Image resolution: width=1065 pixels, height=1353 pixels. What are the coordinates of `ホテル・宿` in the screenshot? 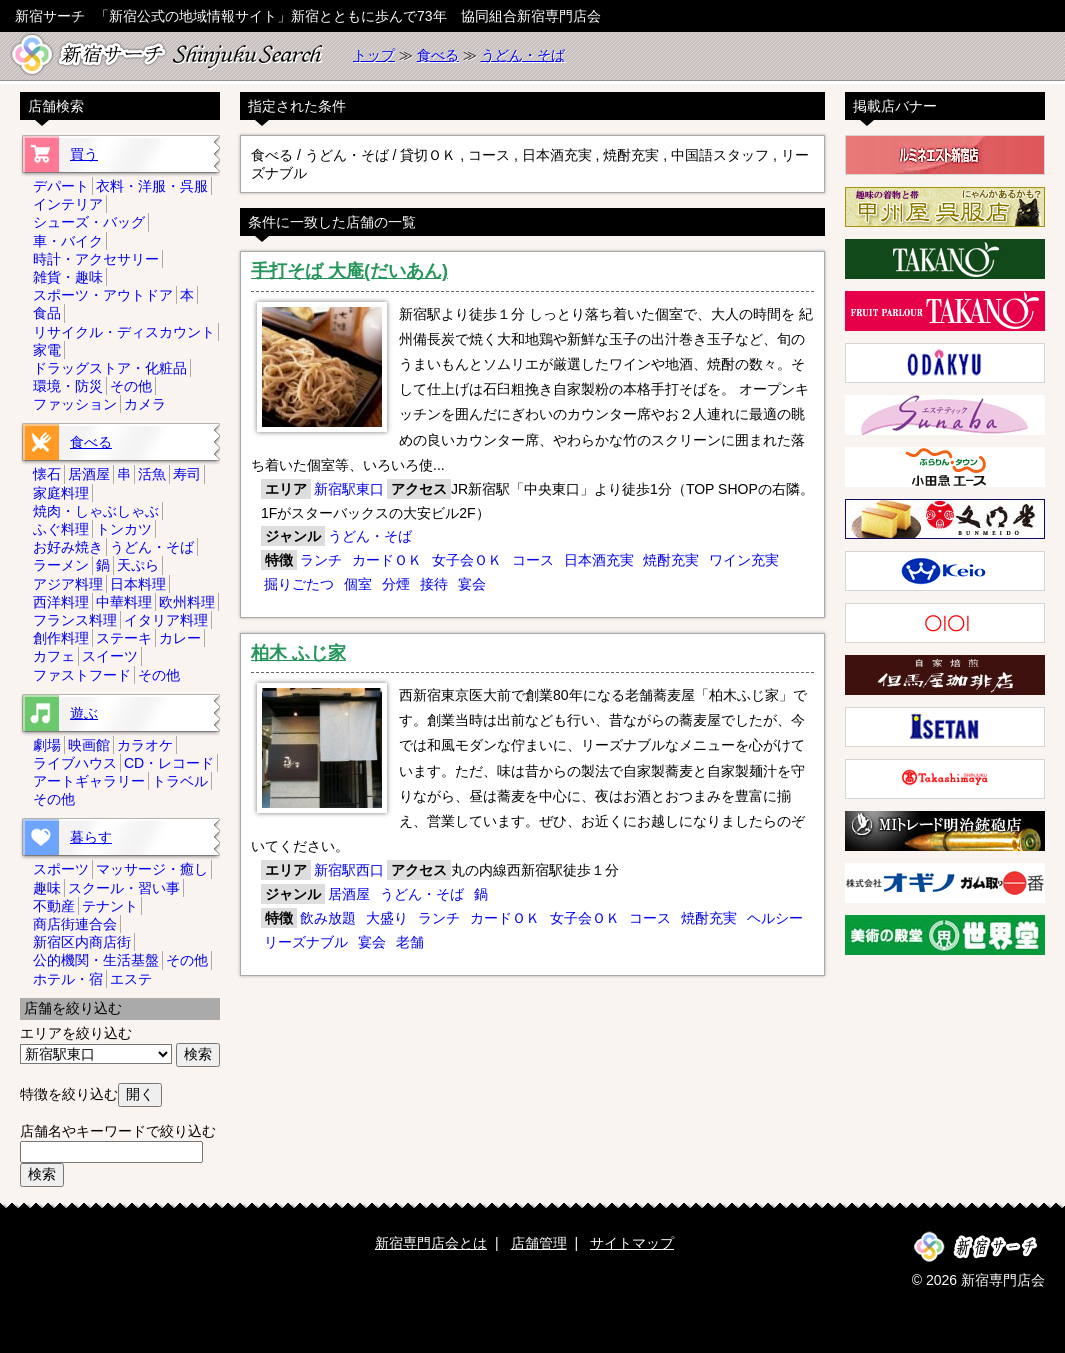 It's located at (68, 979).